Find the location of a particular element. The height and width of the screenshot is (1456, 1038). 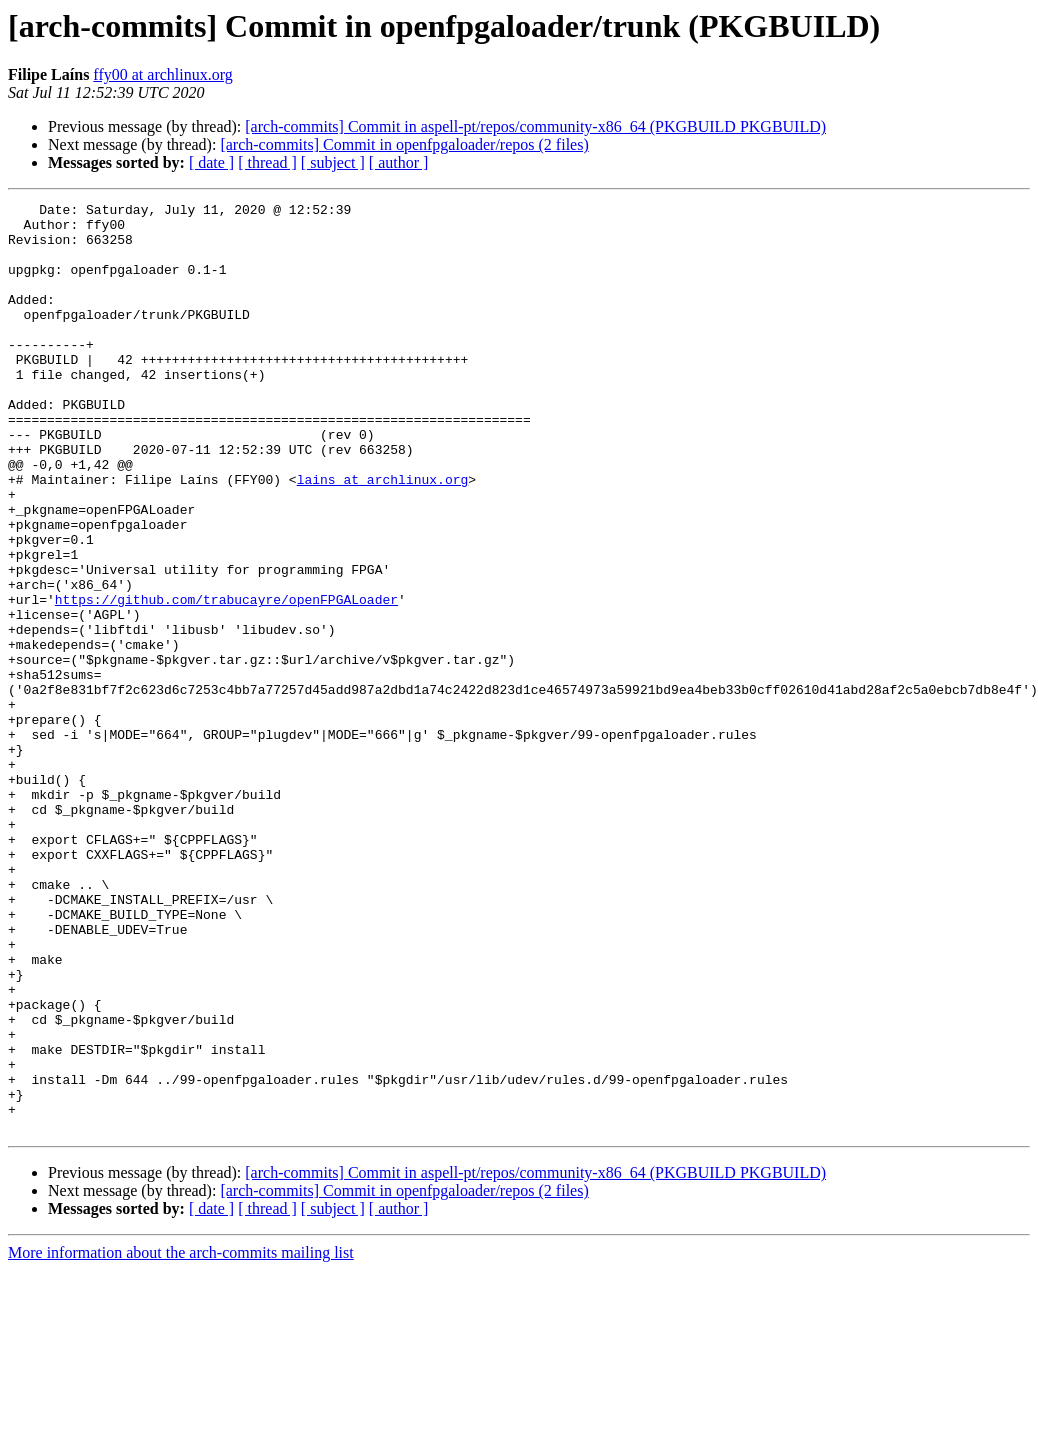

[arch-commits] Commit in aspell-pt/repos/community-x86_64 (PKGBUILD PKGBUILD) is located at coordinates (535, 126).